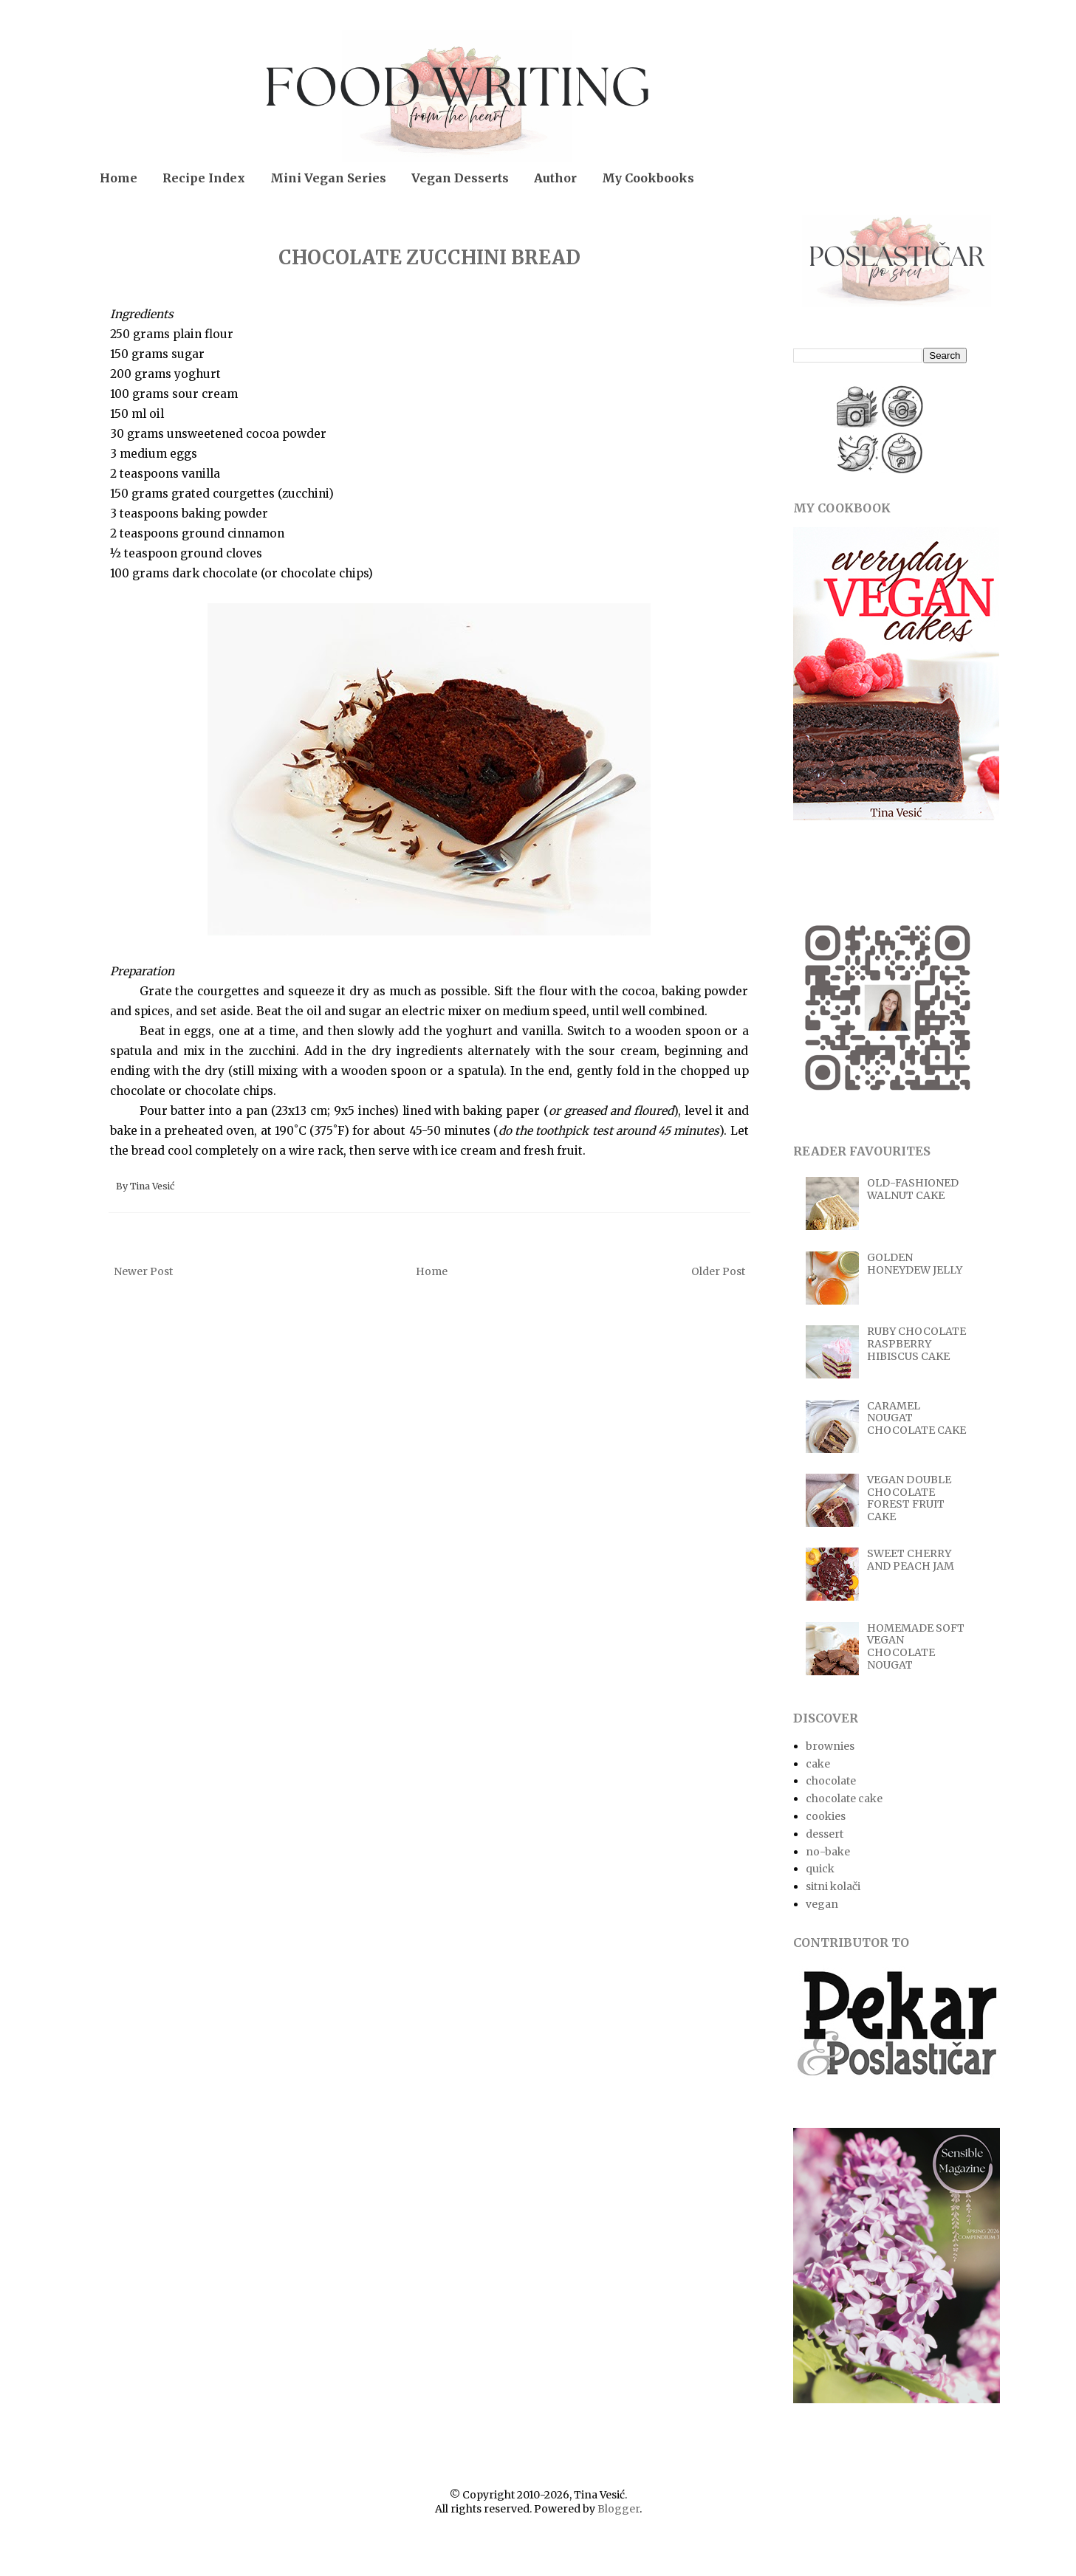 This screenshot has height=2576, width=1076. I want to click on GOLDEN HONEYDEW JELLY, so click(914, 1264).